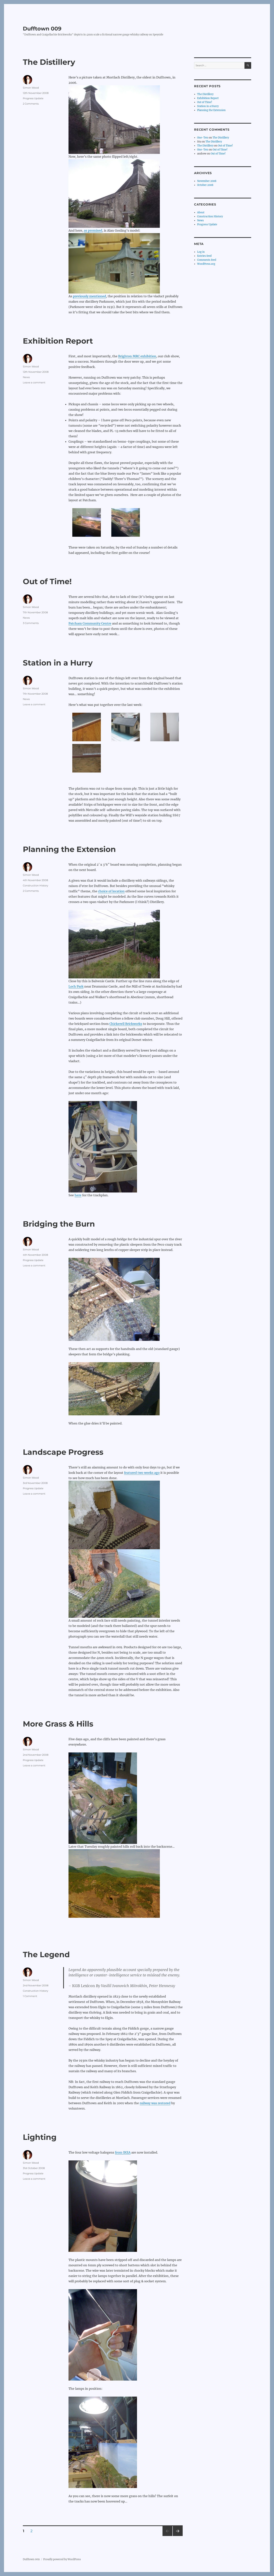  What do you see at coordinates (49, 62) in the screenshot?
I see `The Distillery` at bounding box center [49, 62].